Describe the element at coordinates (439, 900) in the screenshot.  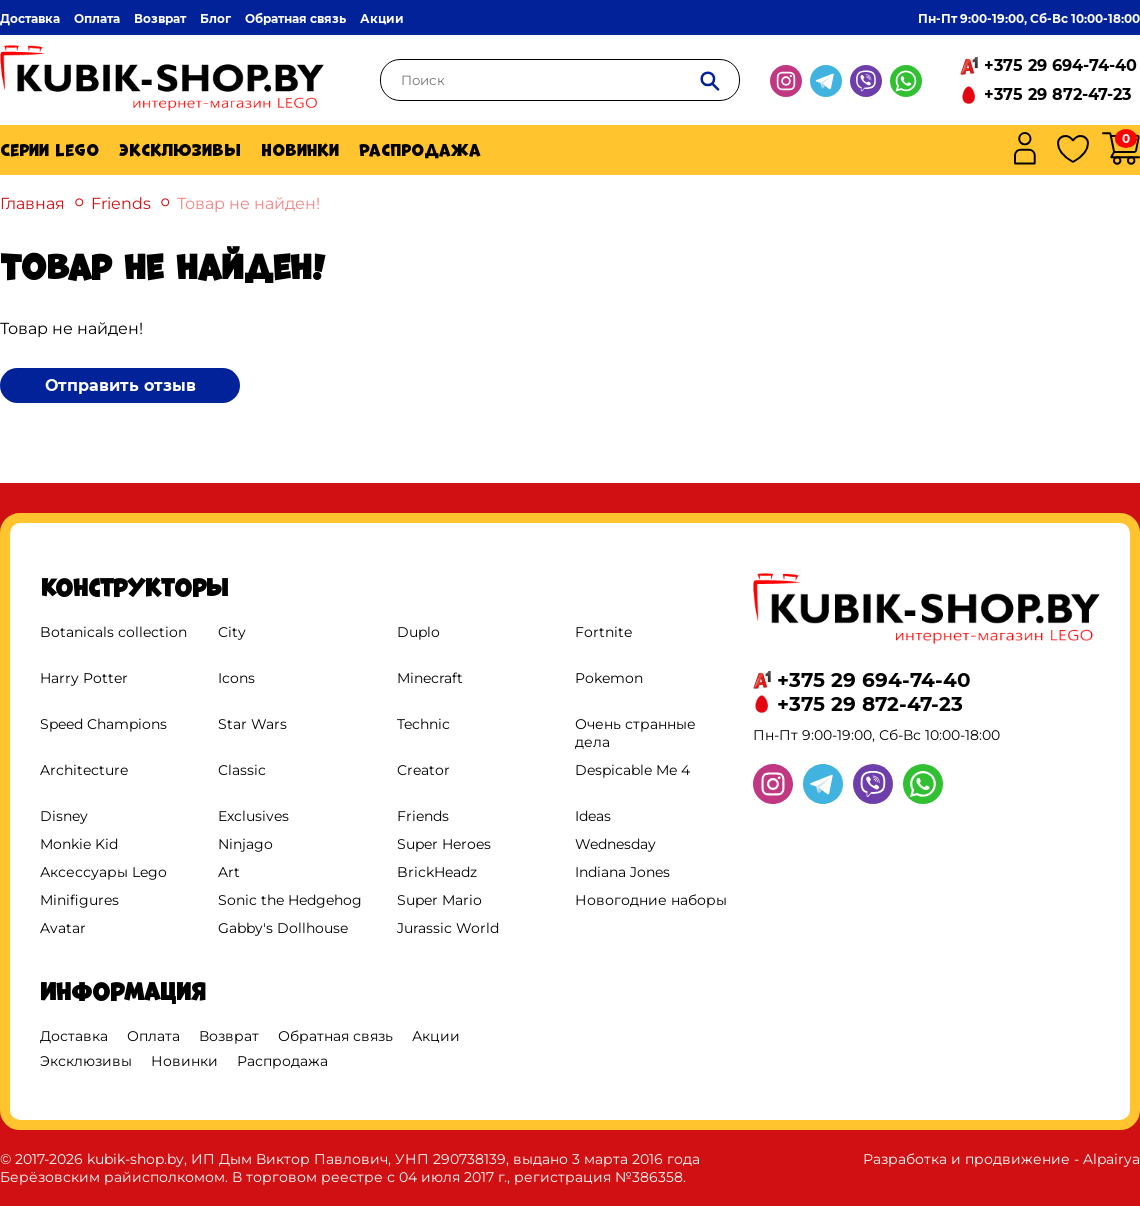
I see `Super Mario` at that location.